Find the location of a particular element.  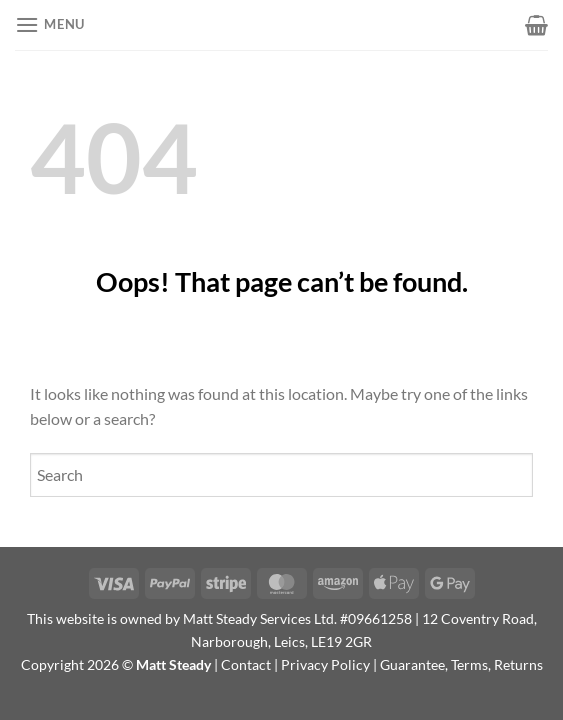

[button] is located at coordinates (50, 24).